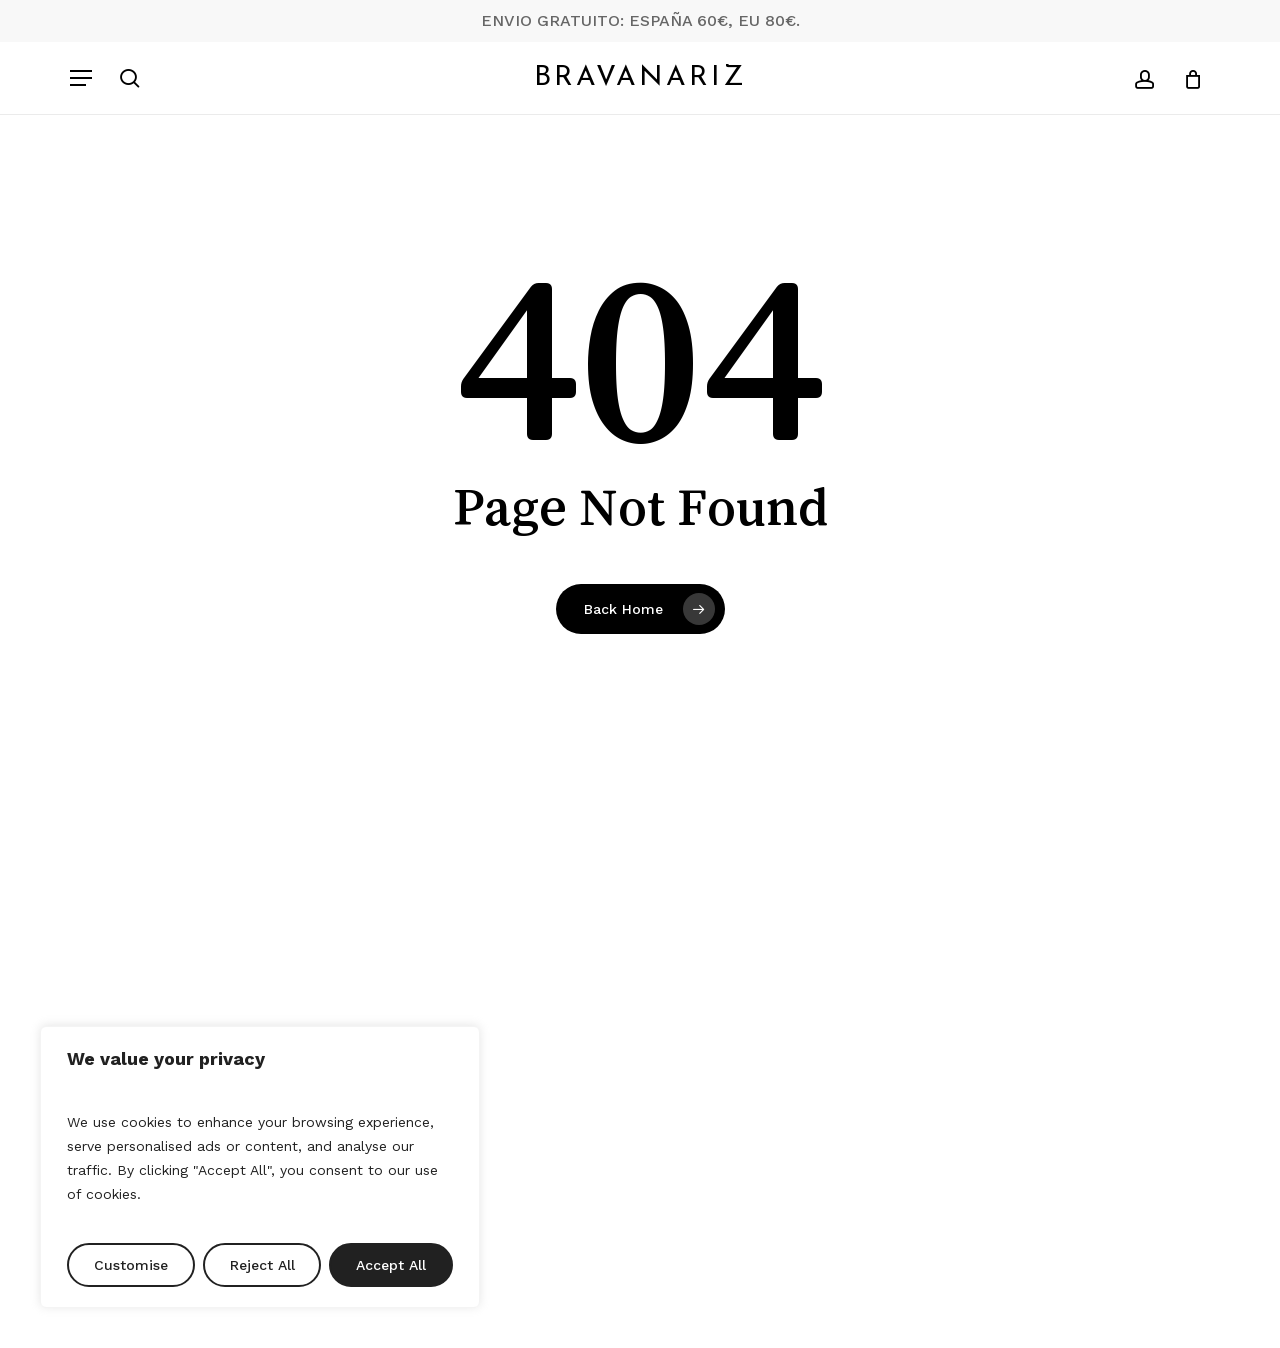 The image size is (1280, 1348). Describe the element at coordinates (391, 1265) in the screenshot. I see `Accept All` at that location.